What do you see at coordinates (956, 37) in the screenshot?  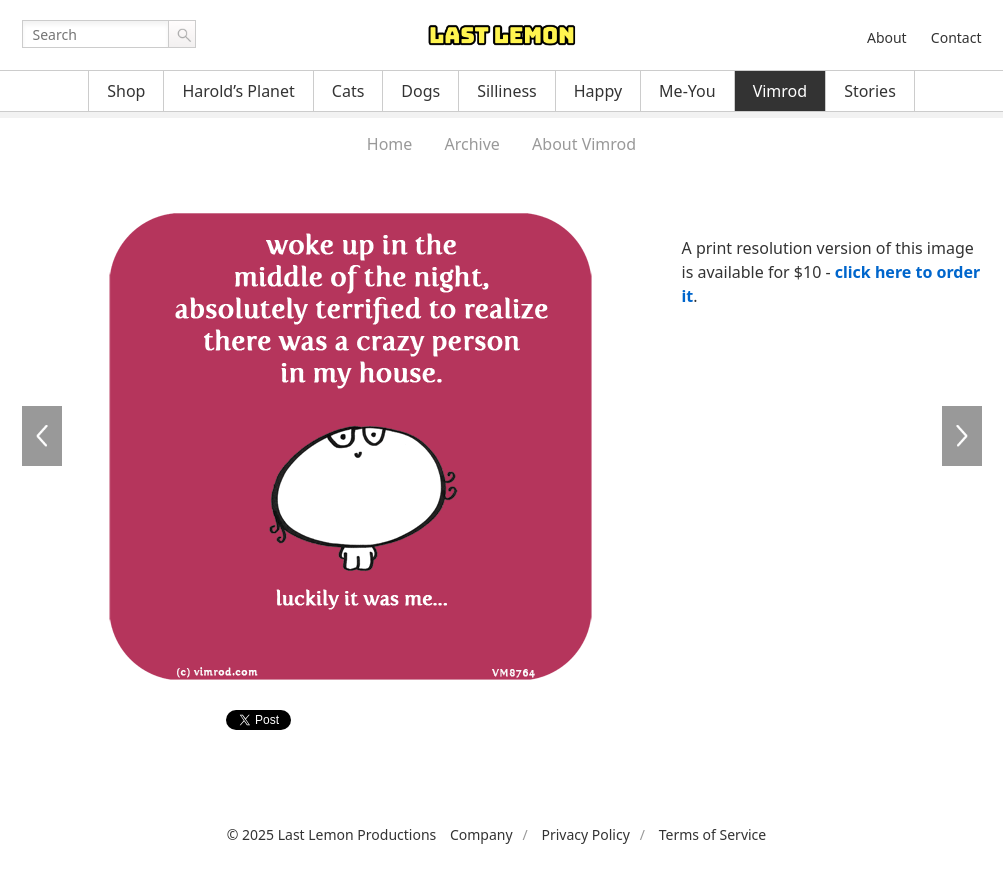 I see `Contact` at bounding box center [956, 37].